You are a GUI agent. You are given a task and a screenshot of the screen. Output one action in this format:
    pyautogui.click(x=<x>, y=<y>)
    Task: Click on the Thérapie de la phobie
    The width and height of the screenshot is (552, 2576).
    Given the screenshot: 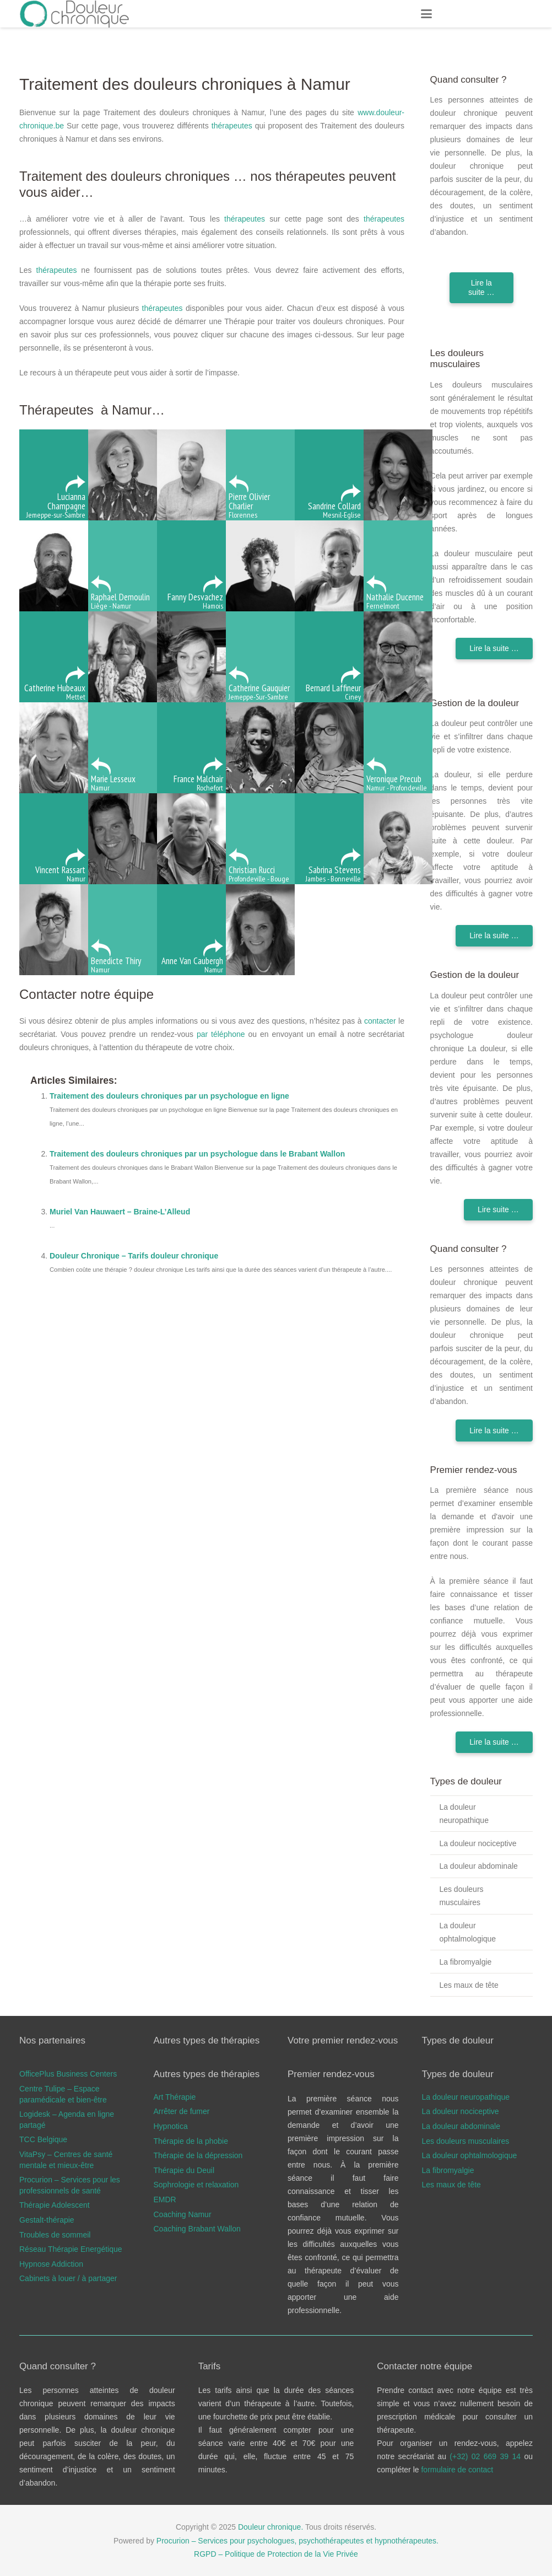 What is the action you would take?
    pyautogui.click(x=191, y=2141)
    